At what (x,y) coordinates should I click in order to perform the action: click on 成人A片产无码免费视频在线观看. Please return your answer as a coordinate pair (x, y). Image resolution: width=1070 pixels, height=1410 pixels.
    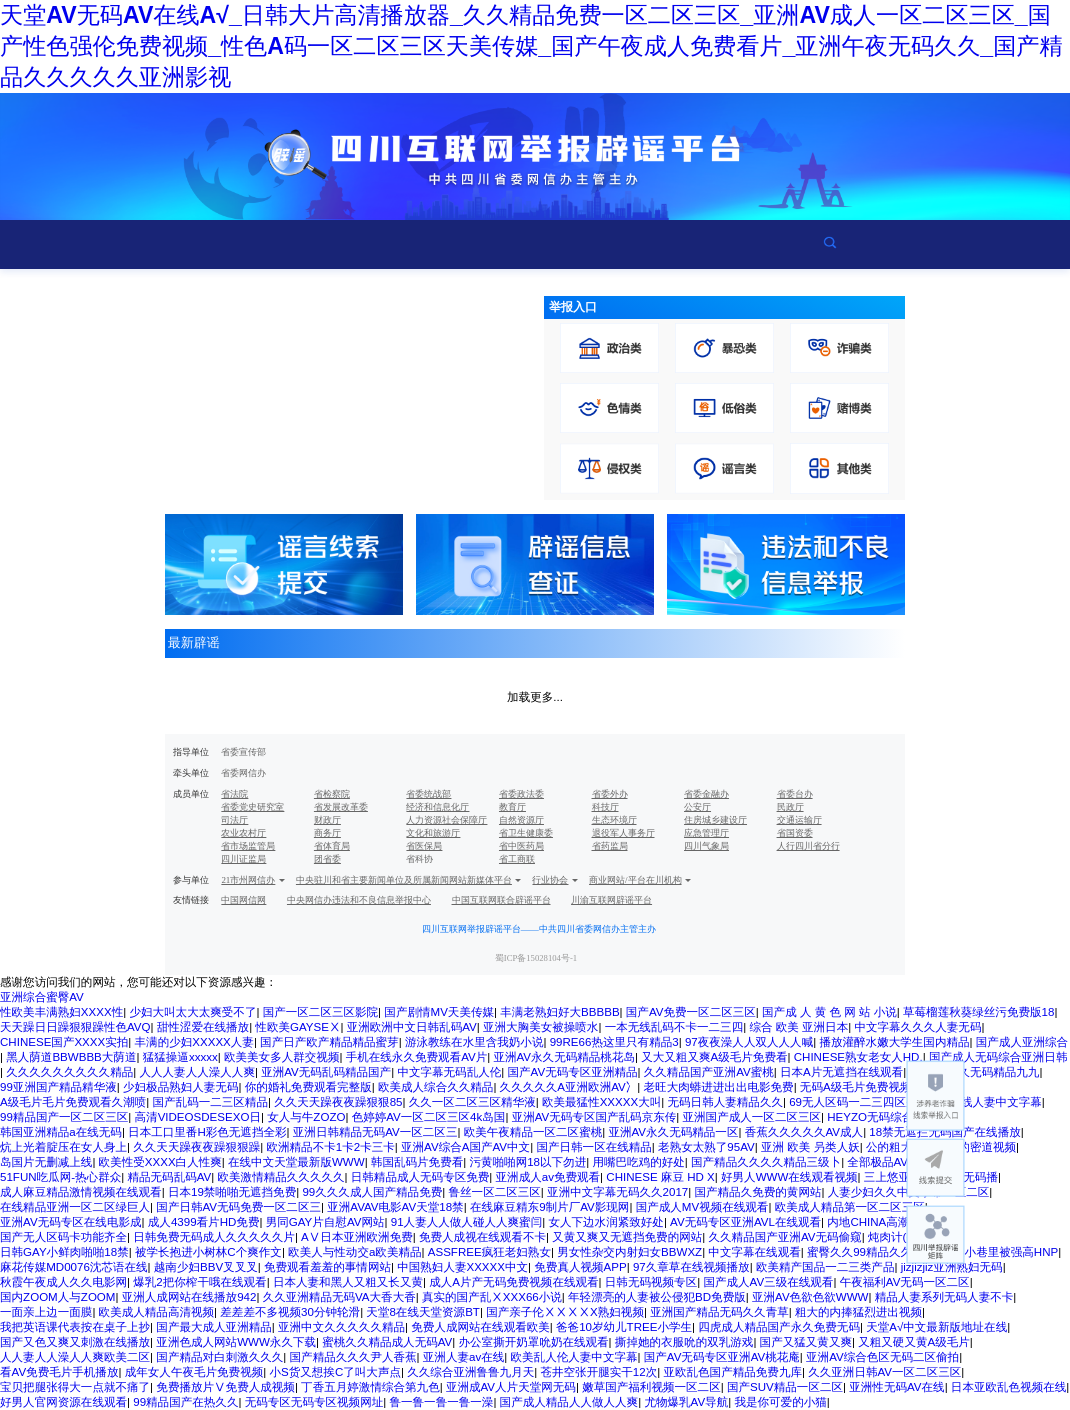
    Looking at the image, I should click on (513, 1282).